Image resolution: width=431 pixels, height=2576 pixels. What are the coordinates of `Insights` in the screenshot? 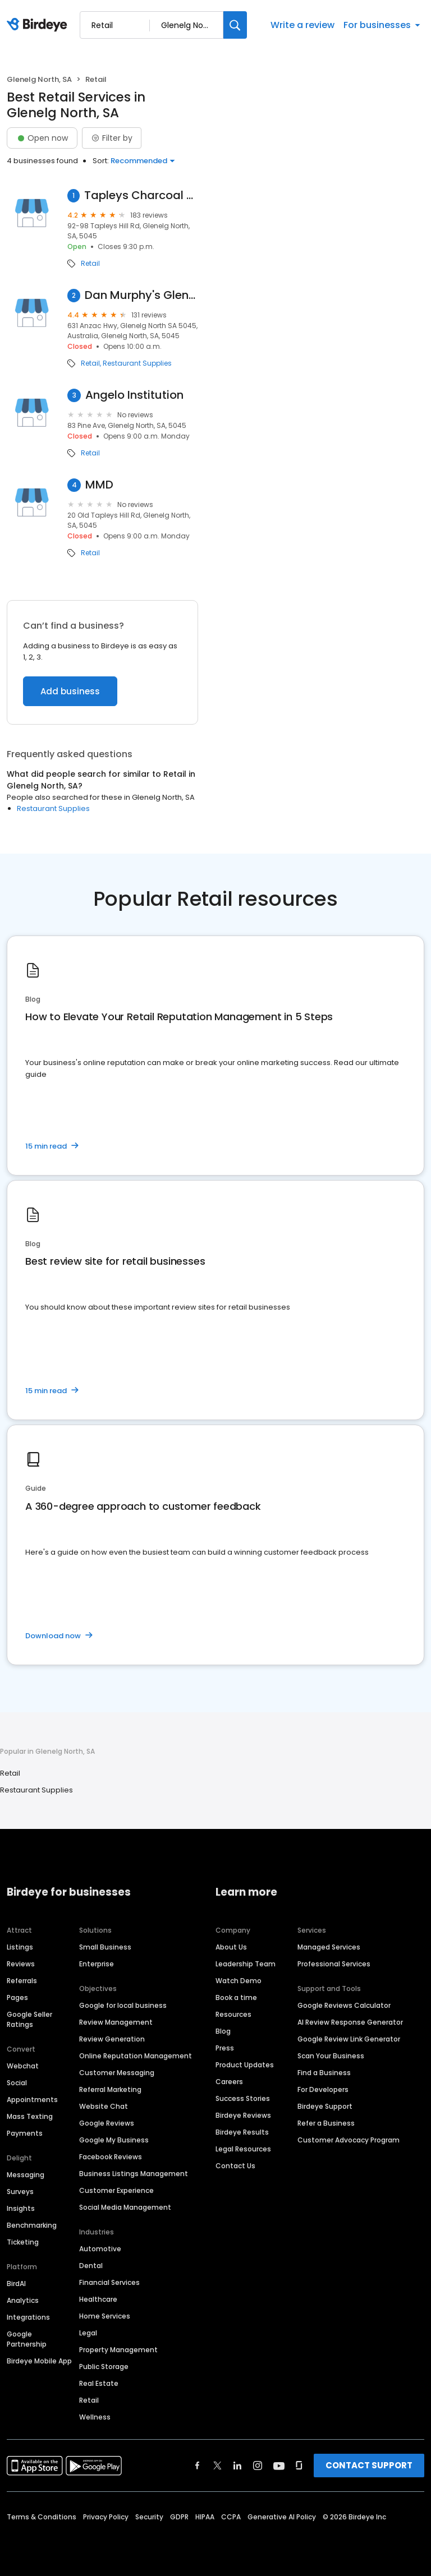 It's located at (21, 2208).